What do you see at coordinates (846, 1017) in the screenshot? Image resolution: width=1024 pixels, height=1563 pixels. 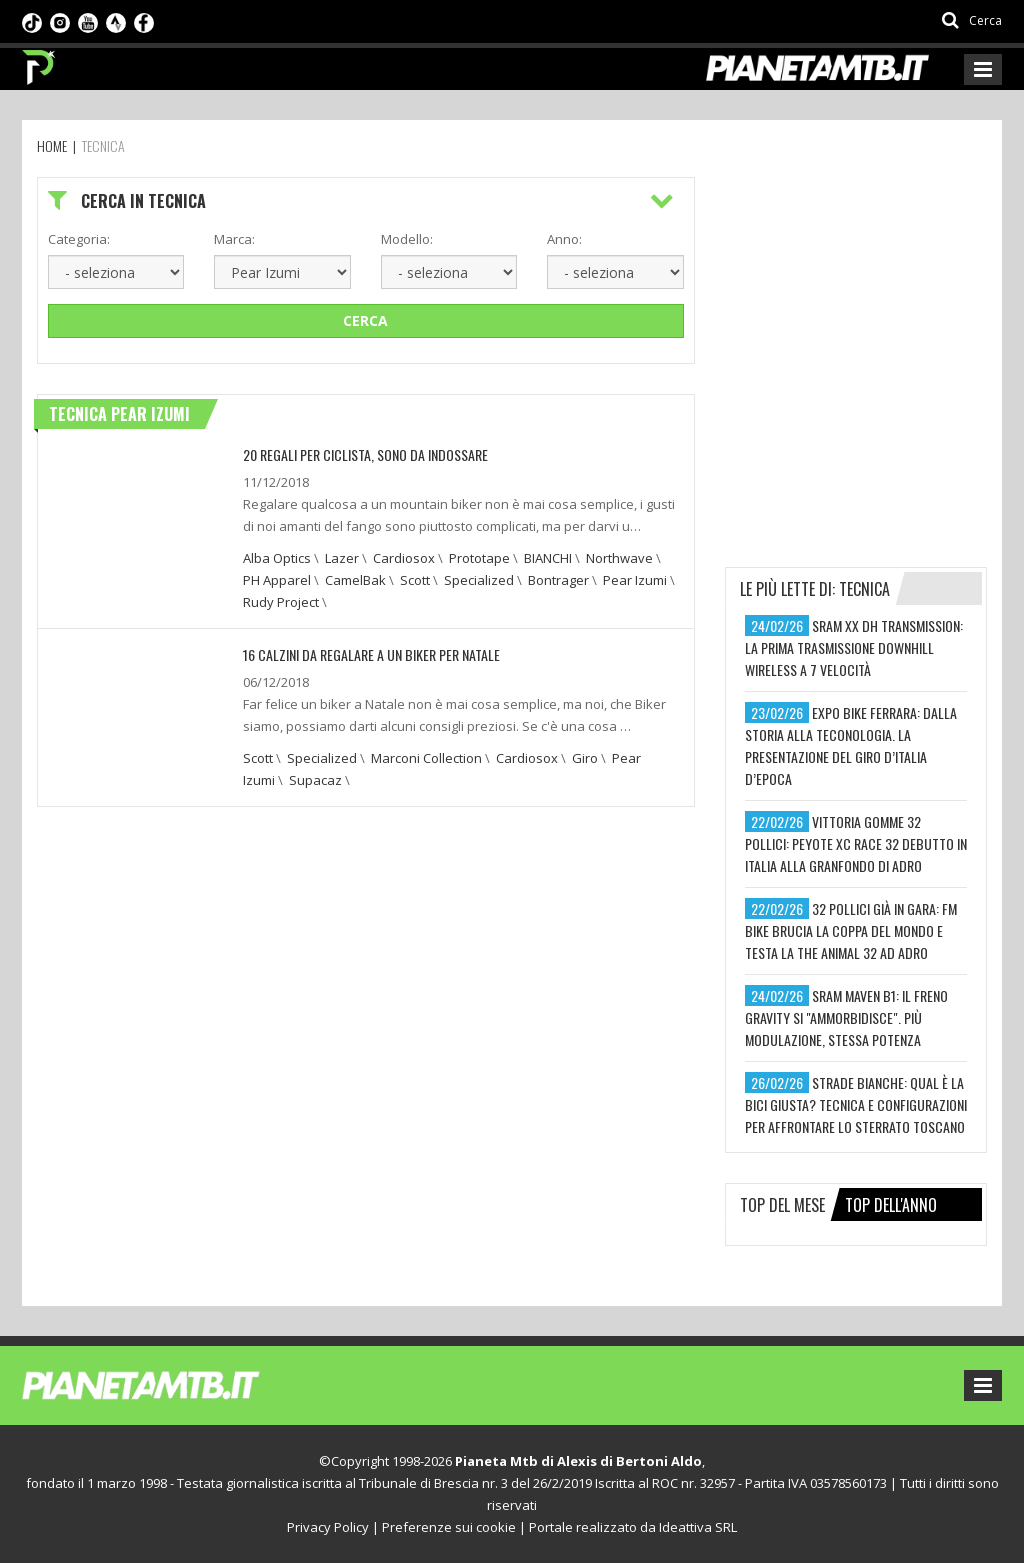 I see `sram maven b1: il freno gravity si "ammorbidisce". più modulazione, stessa potenza` at bounding box center [846, 1017].